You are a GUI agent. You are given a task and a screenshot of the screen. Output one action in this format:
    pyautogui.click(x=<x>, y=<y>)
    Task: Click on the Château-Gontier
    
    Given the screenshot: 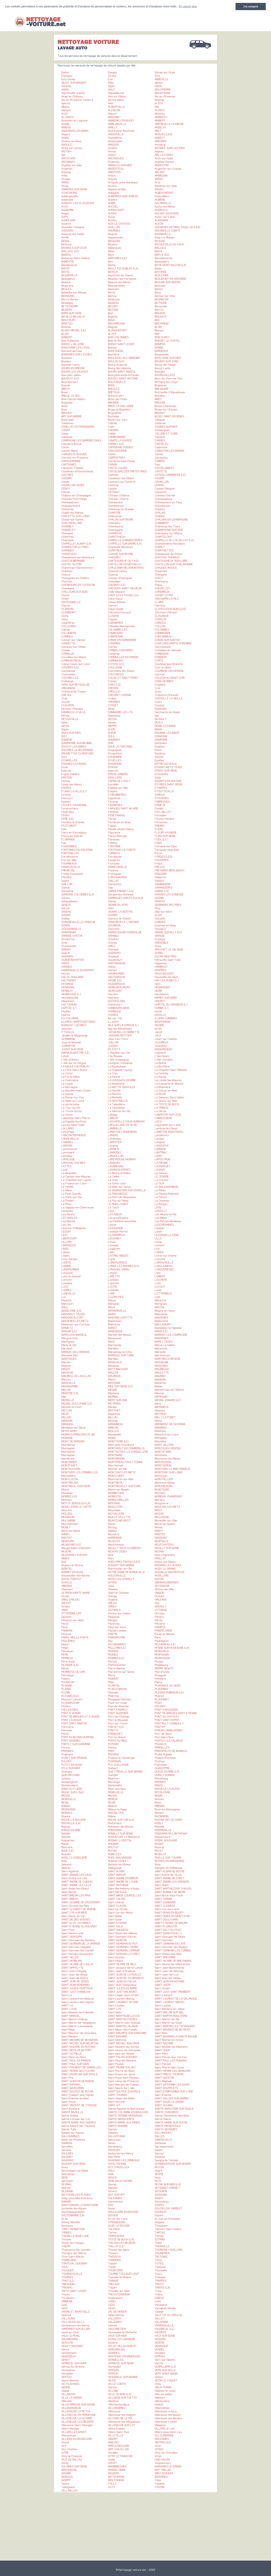 What is the action you would take?
    pyautogui.click(x=165, y=495)
    